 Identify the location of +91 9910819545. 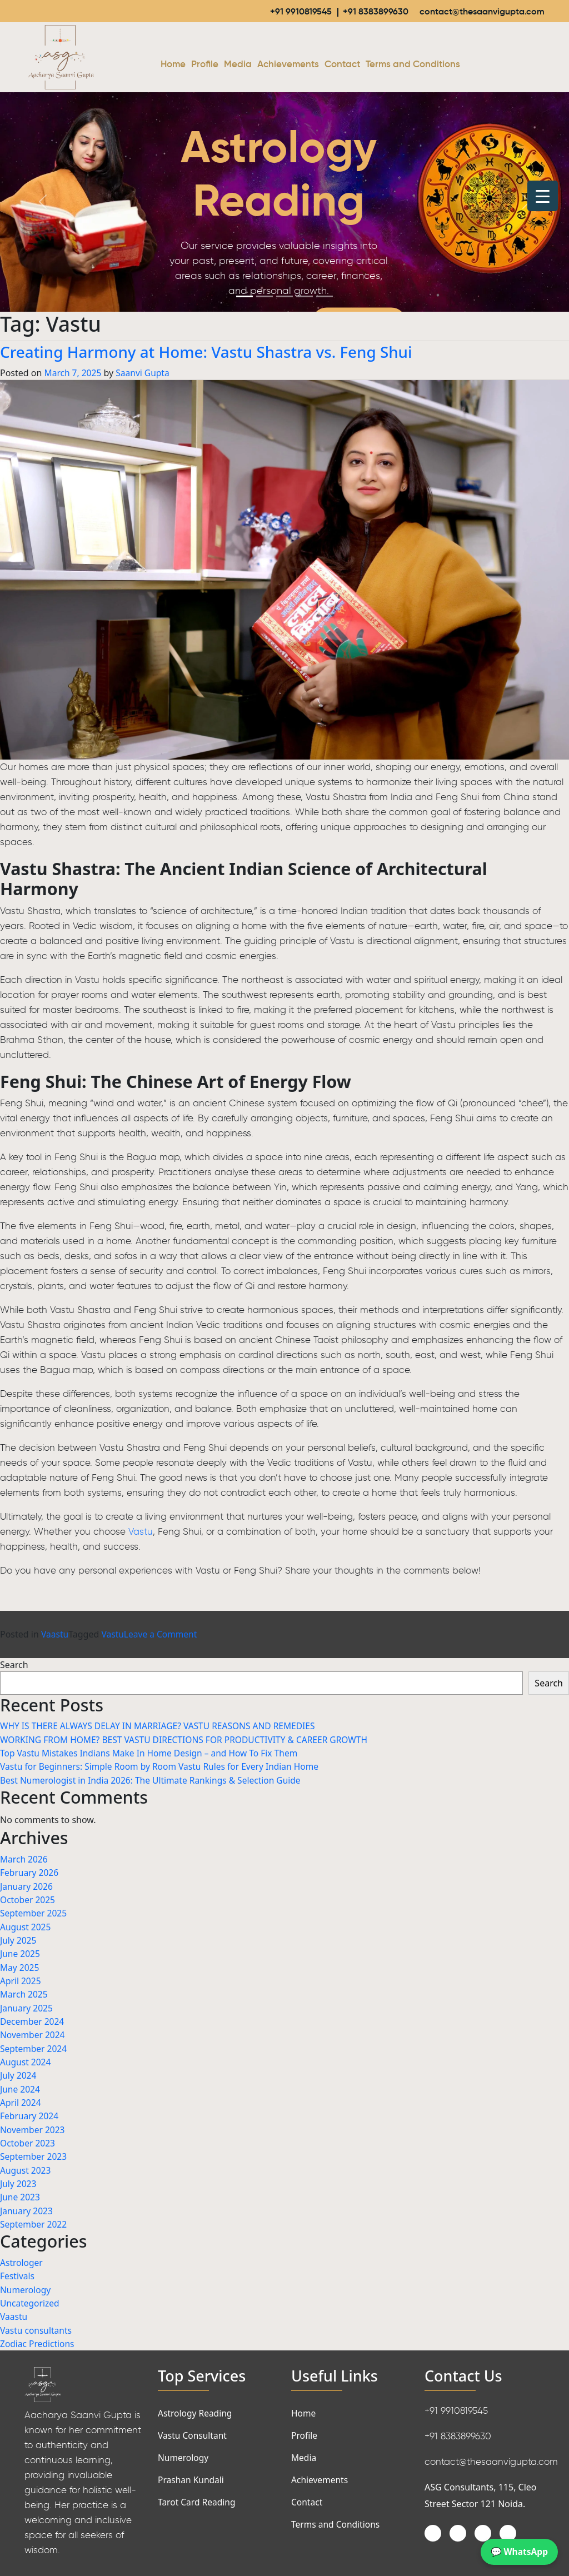
(291, 11).